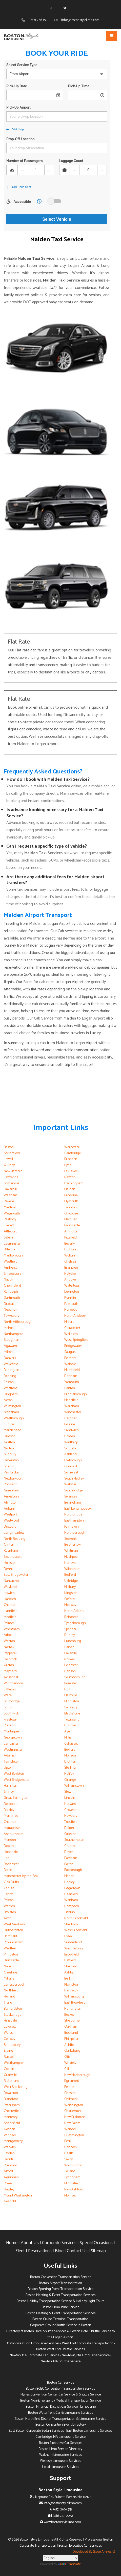  Describe the element at coordinates (11, 2093) in the screenshot. I see `Royalston` at that location.